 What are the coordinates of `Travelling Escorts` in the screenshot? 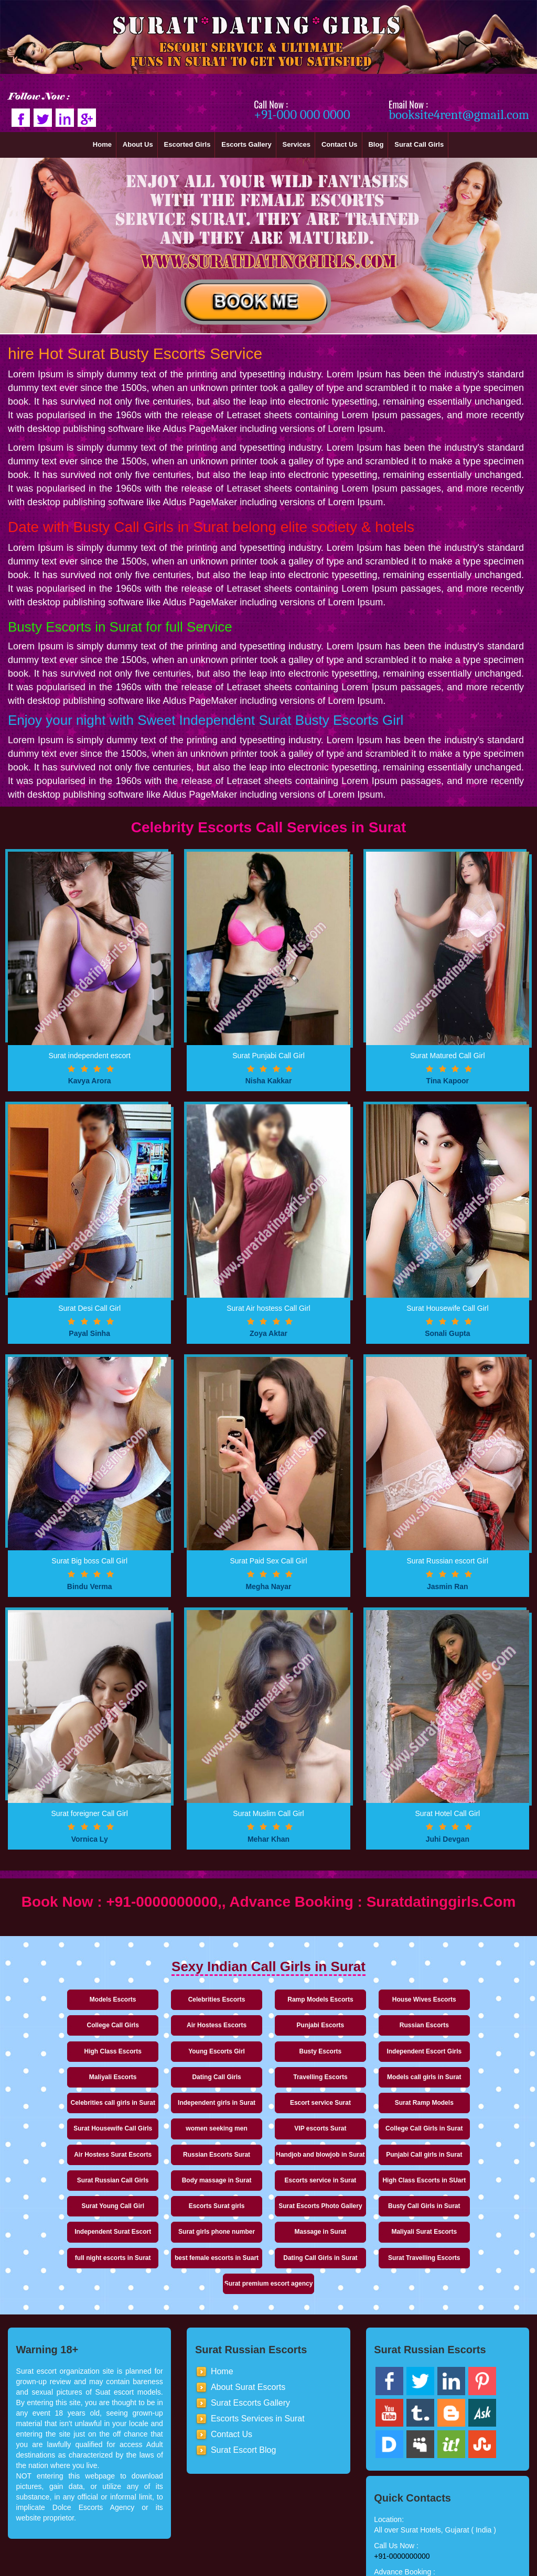 It's located at (463, 2051).